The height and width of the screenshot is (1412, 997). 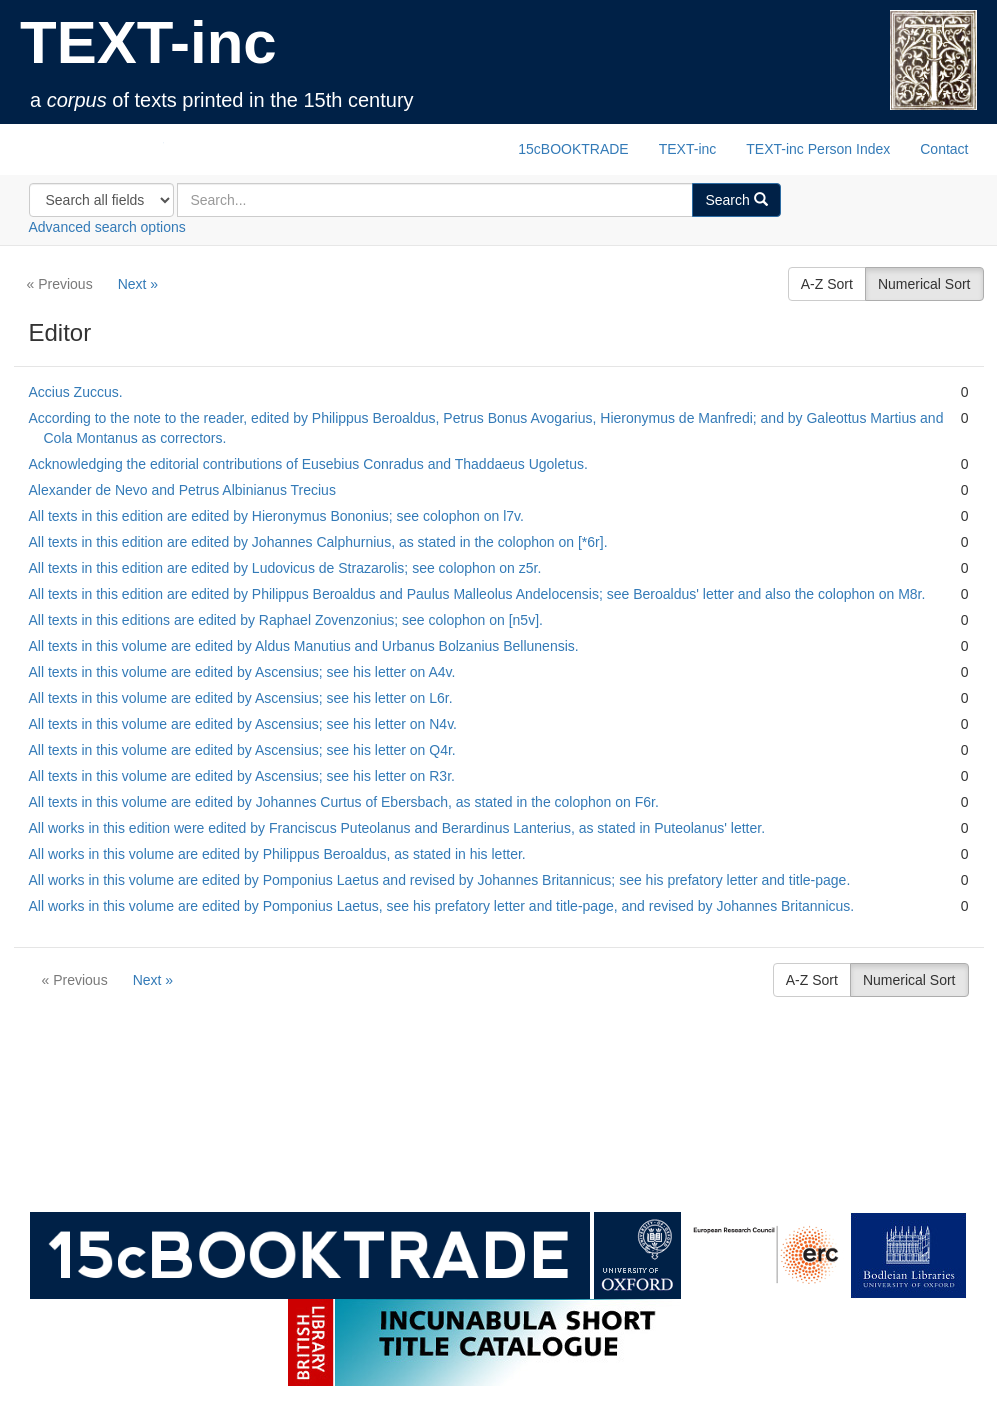 What do you see at coordinates (818, 149) in the screenshot?
I see `TEXT-inc Person Index` at bounding box center [818, 149].